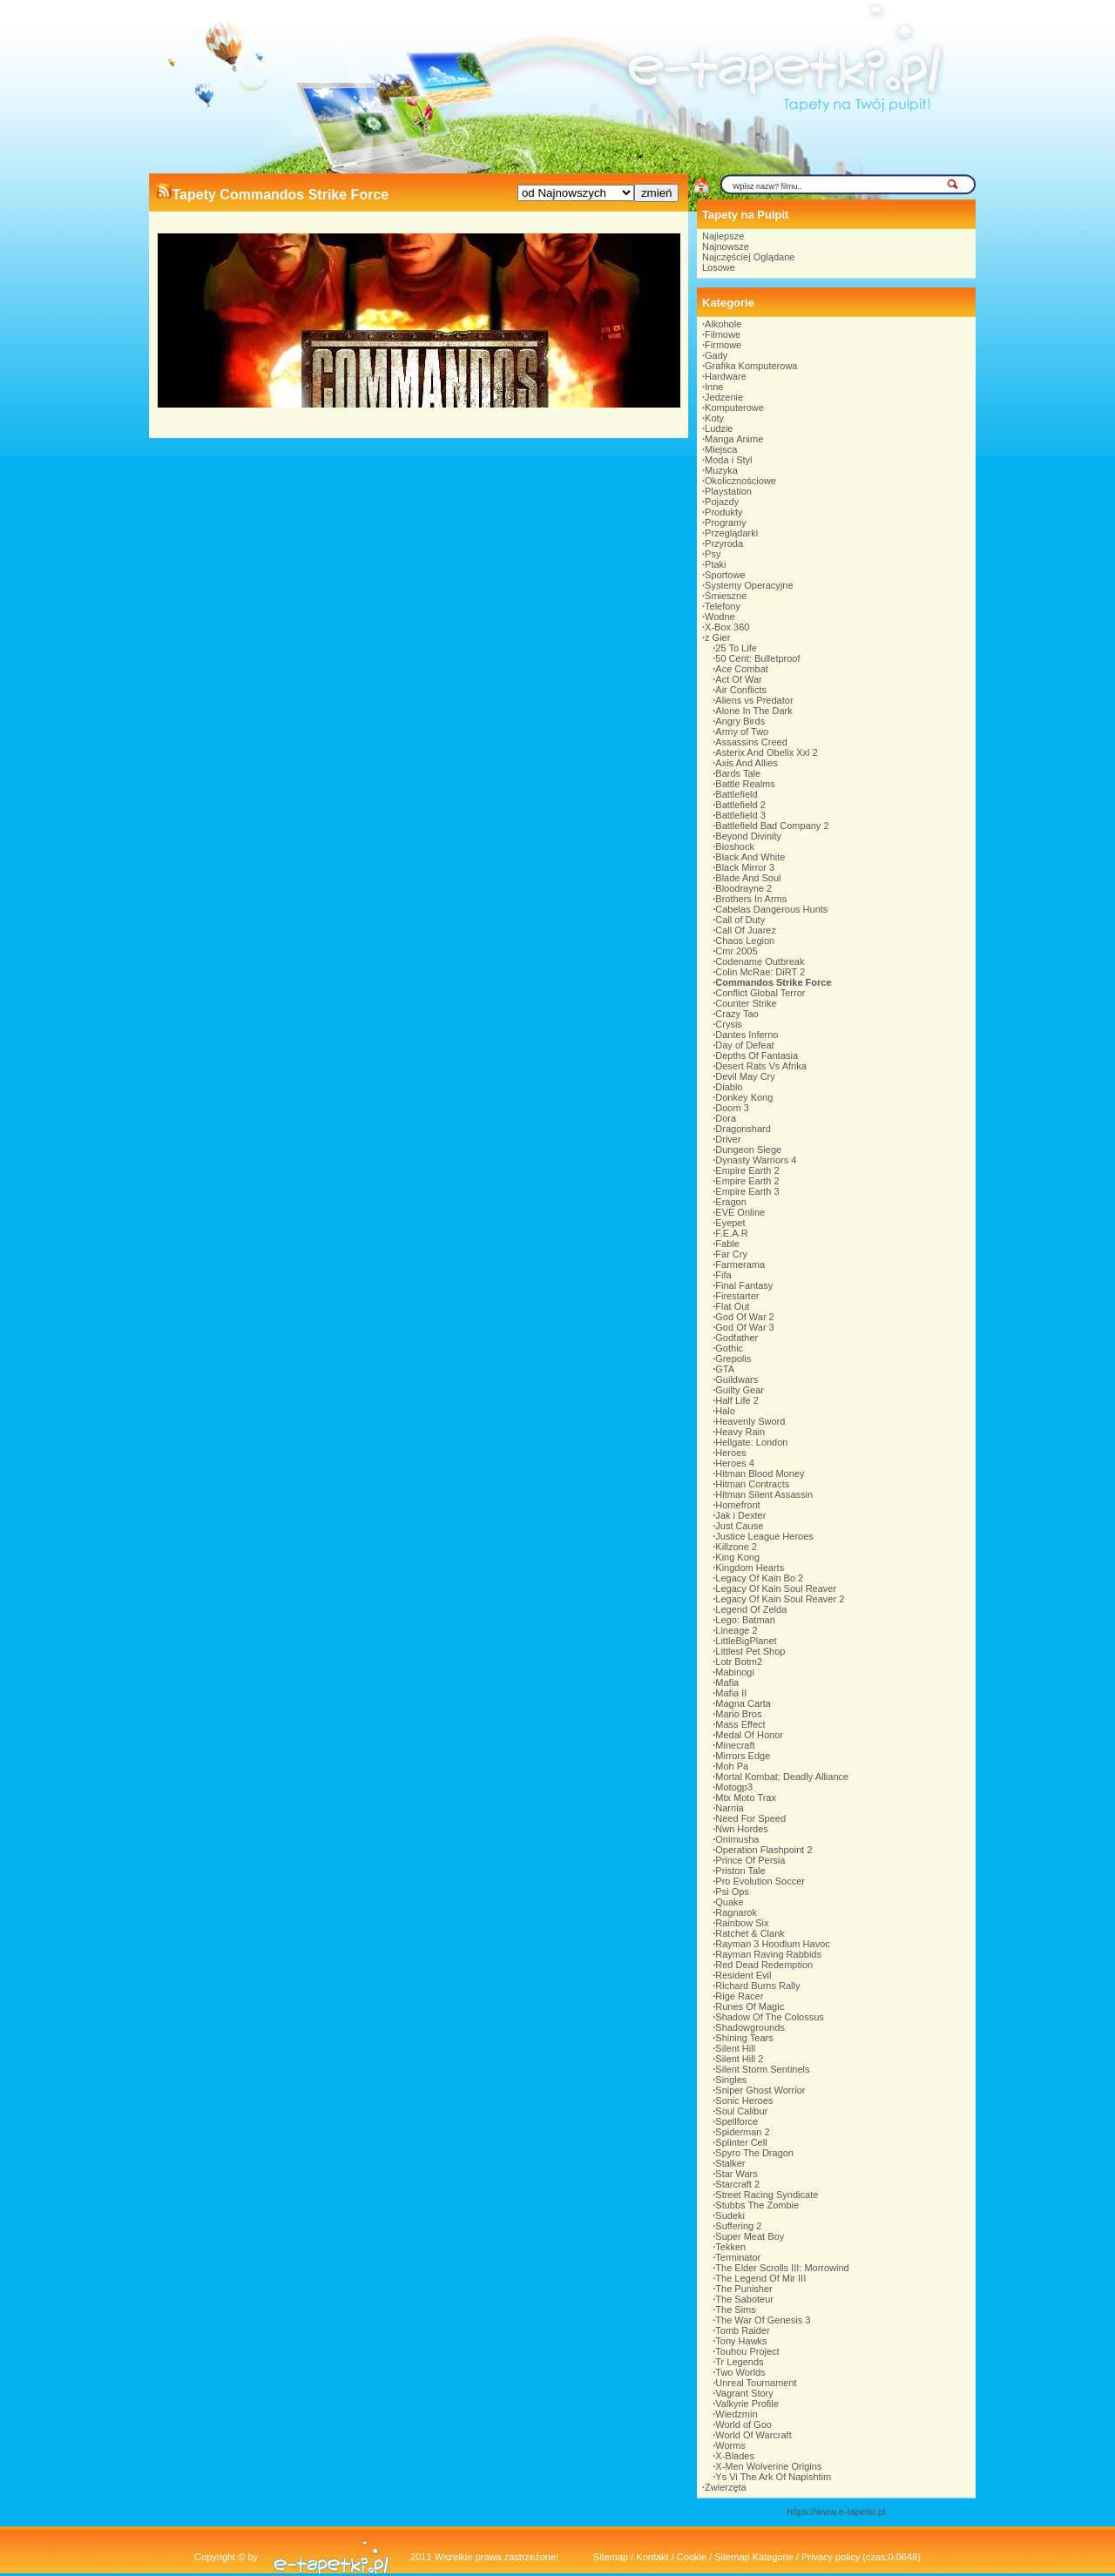 The image size is (1115, 2576). I want to click on Psy, so click(712, 554).